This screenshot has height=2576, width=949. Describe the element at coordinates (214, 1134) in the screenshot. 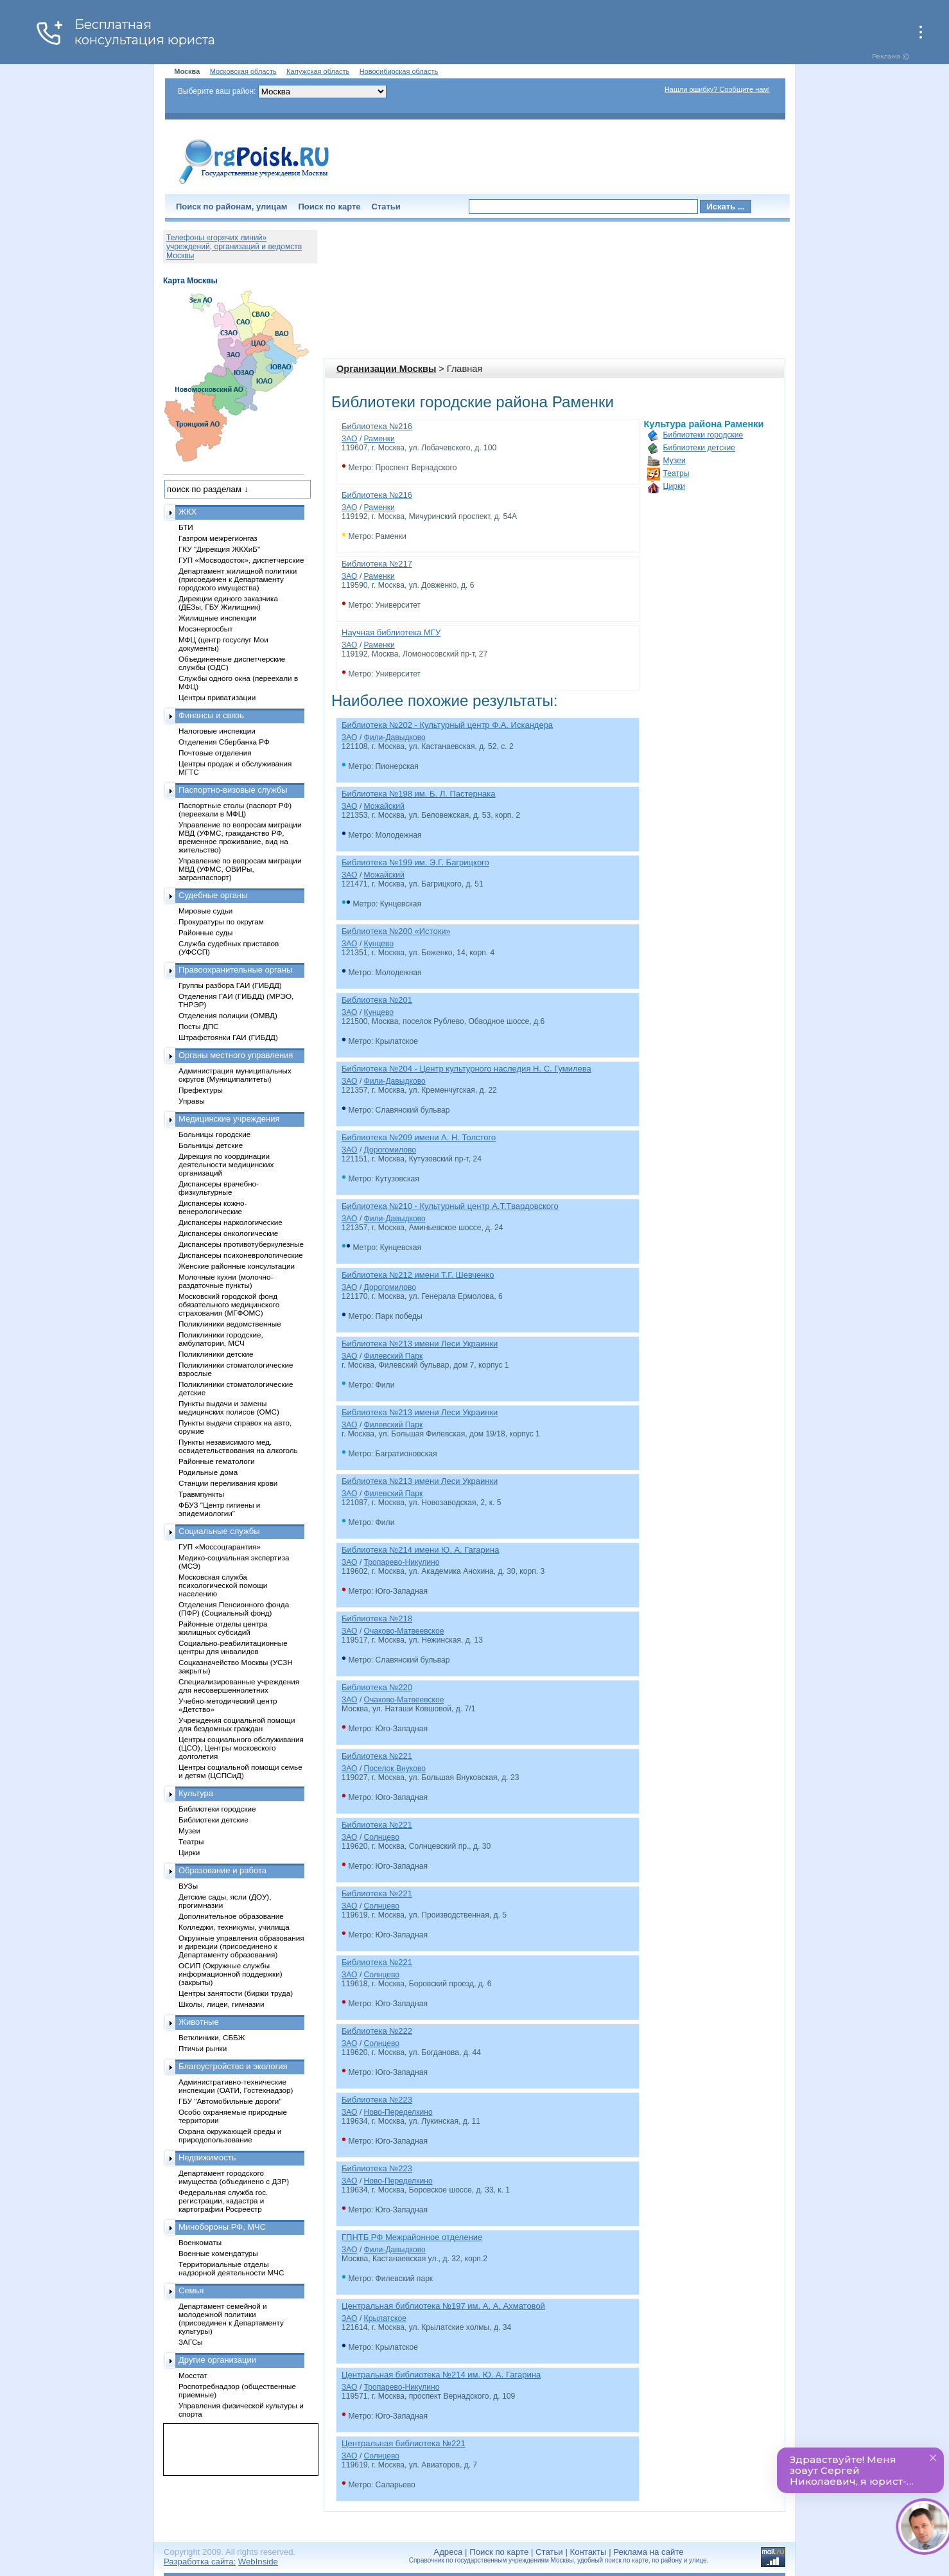

I see `Больницы городские` at that location.